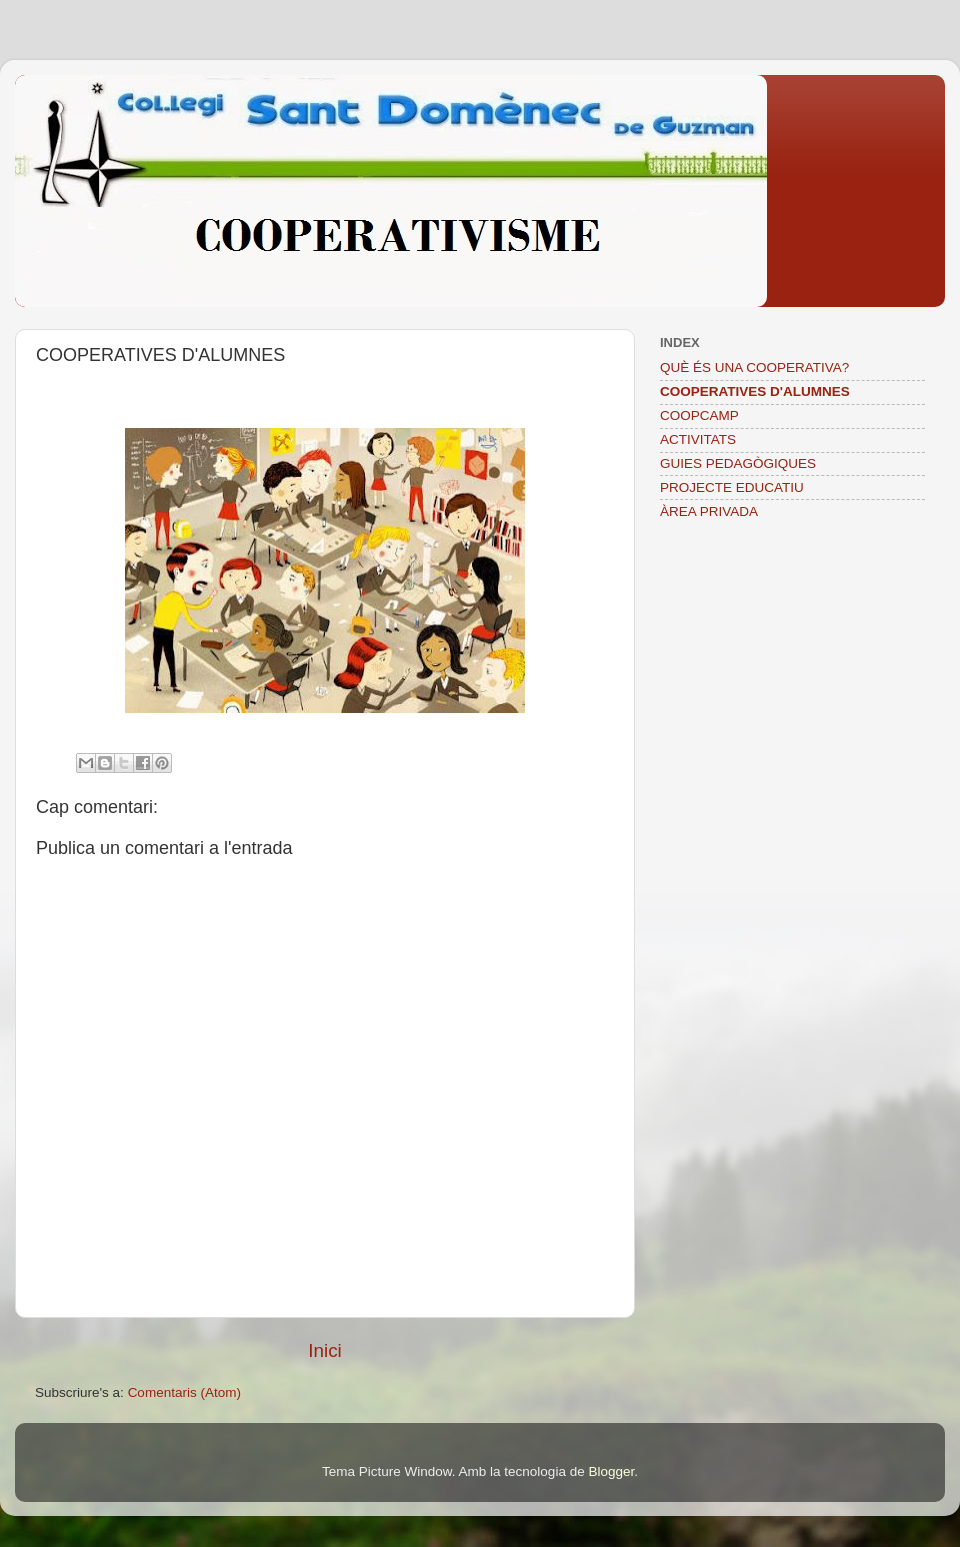 The height and width of the screenshot is (1547, 960). I want to click on COOPERATIVES D'ALUMNES, so click(755, 391).